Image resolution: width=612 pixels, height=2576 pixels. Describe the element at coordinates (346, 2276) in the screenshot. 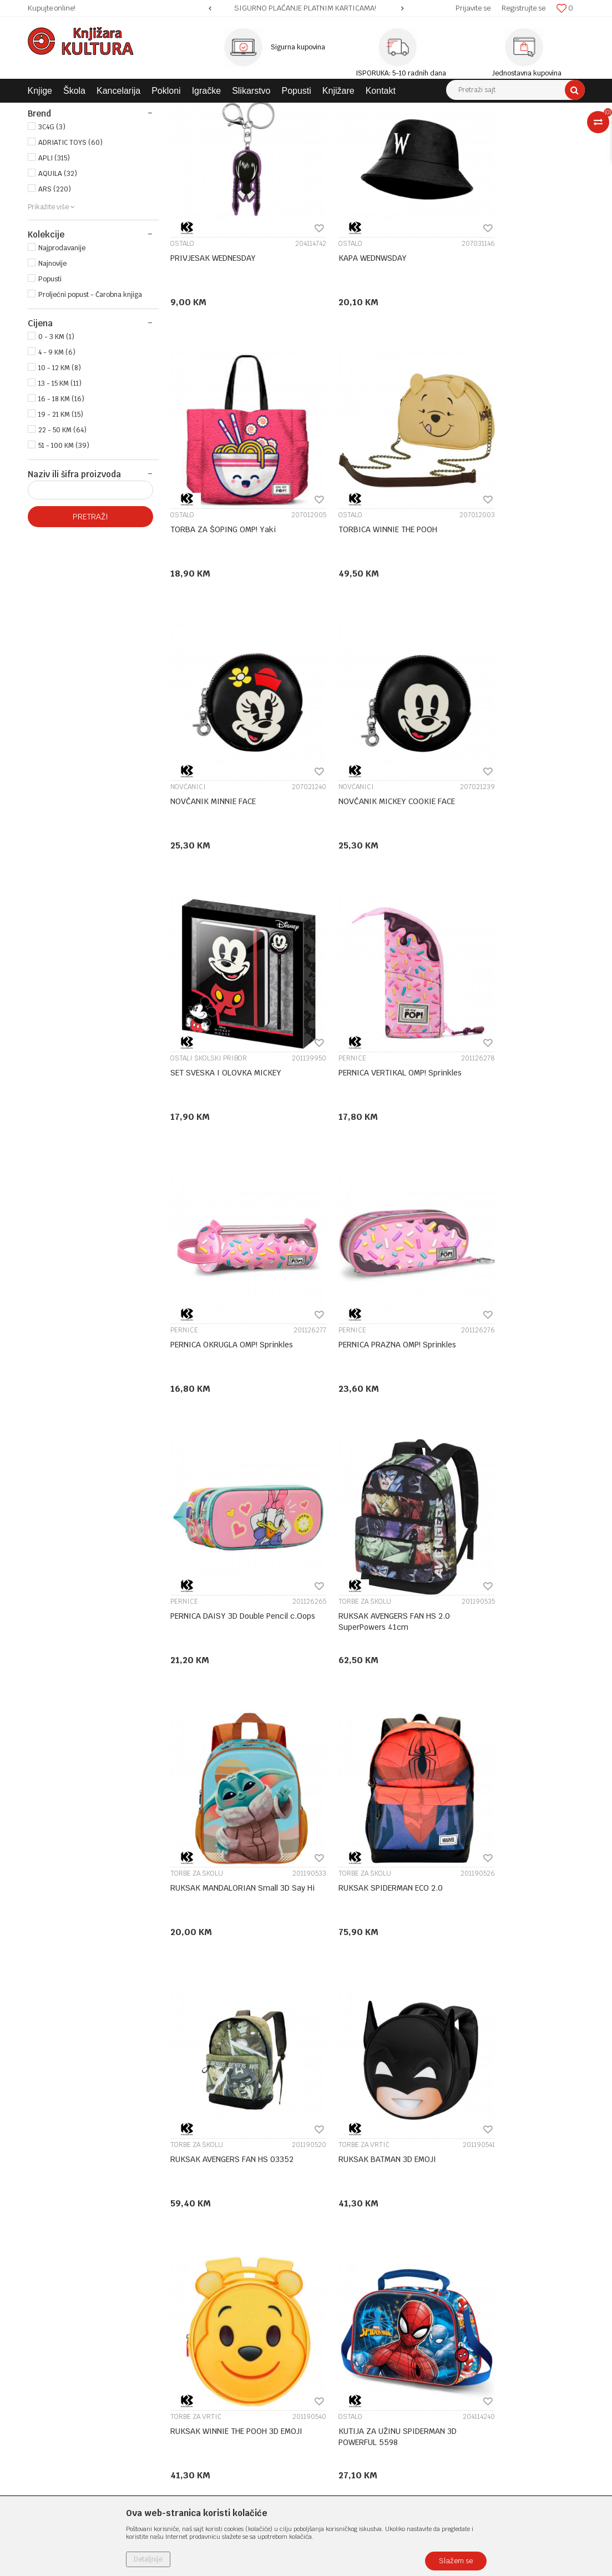

I see `Politika privatnosti` at that location.